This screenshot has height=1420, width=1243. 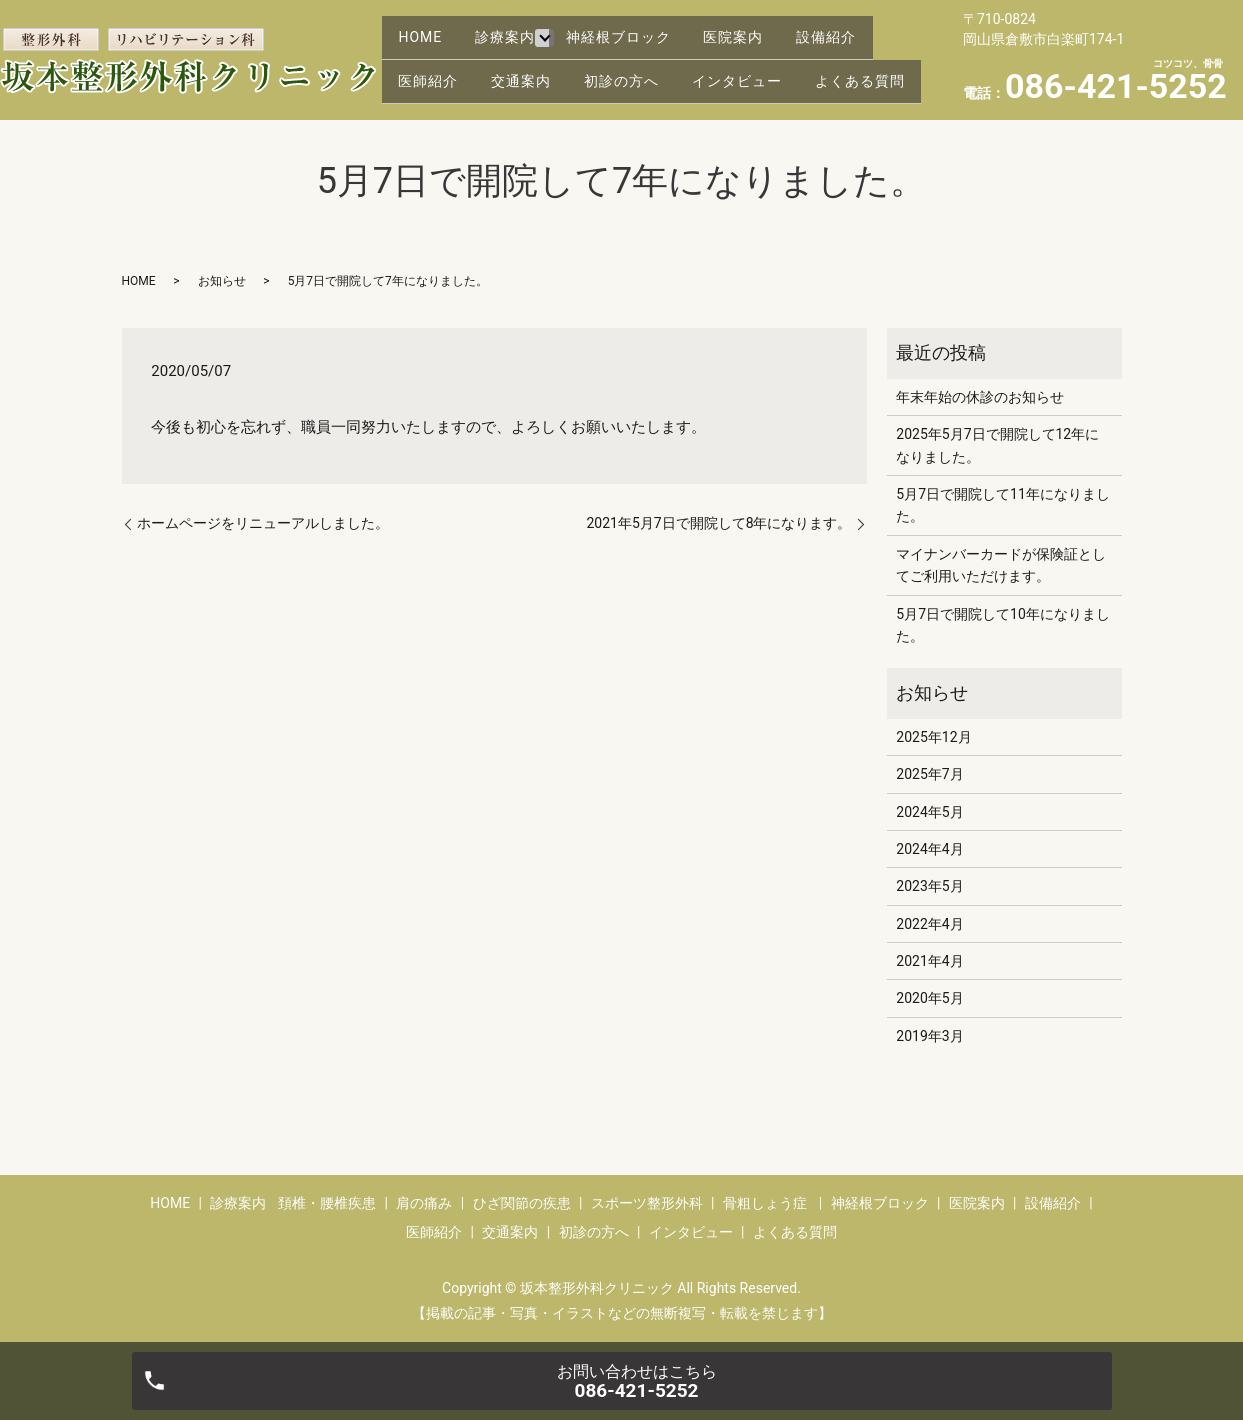 What do you see at coordinates (929, 1036) in the screenshot?
I see `2019年3月` at bounding box center [929, 1036].